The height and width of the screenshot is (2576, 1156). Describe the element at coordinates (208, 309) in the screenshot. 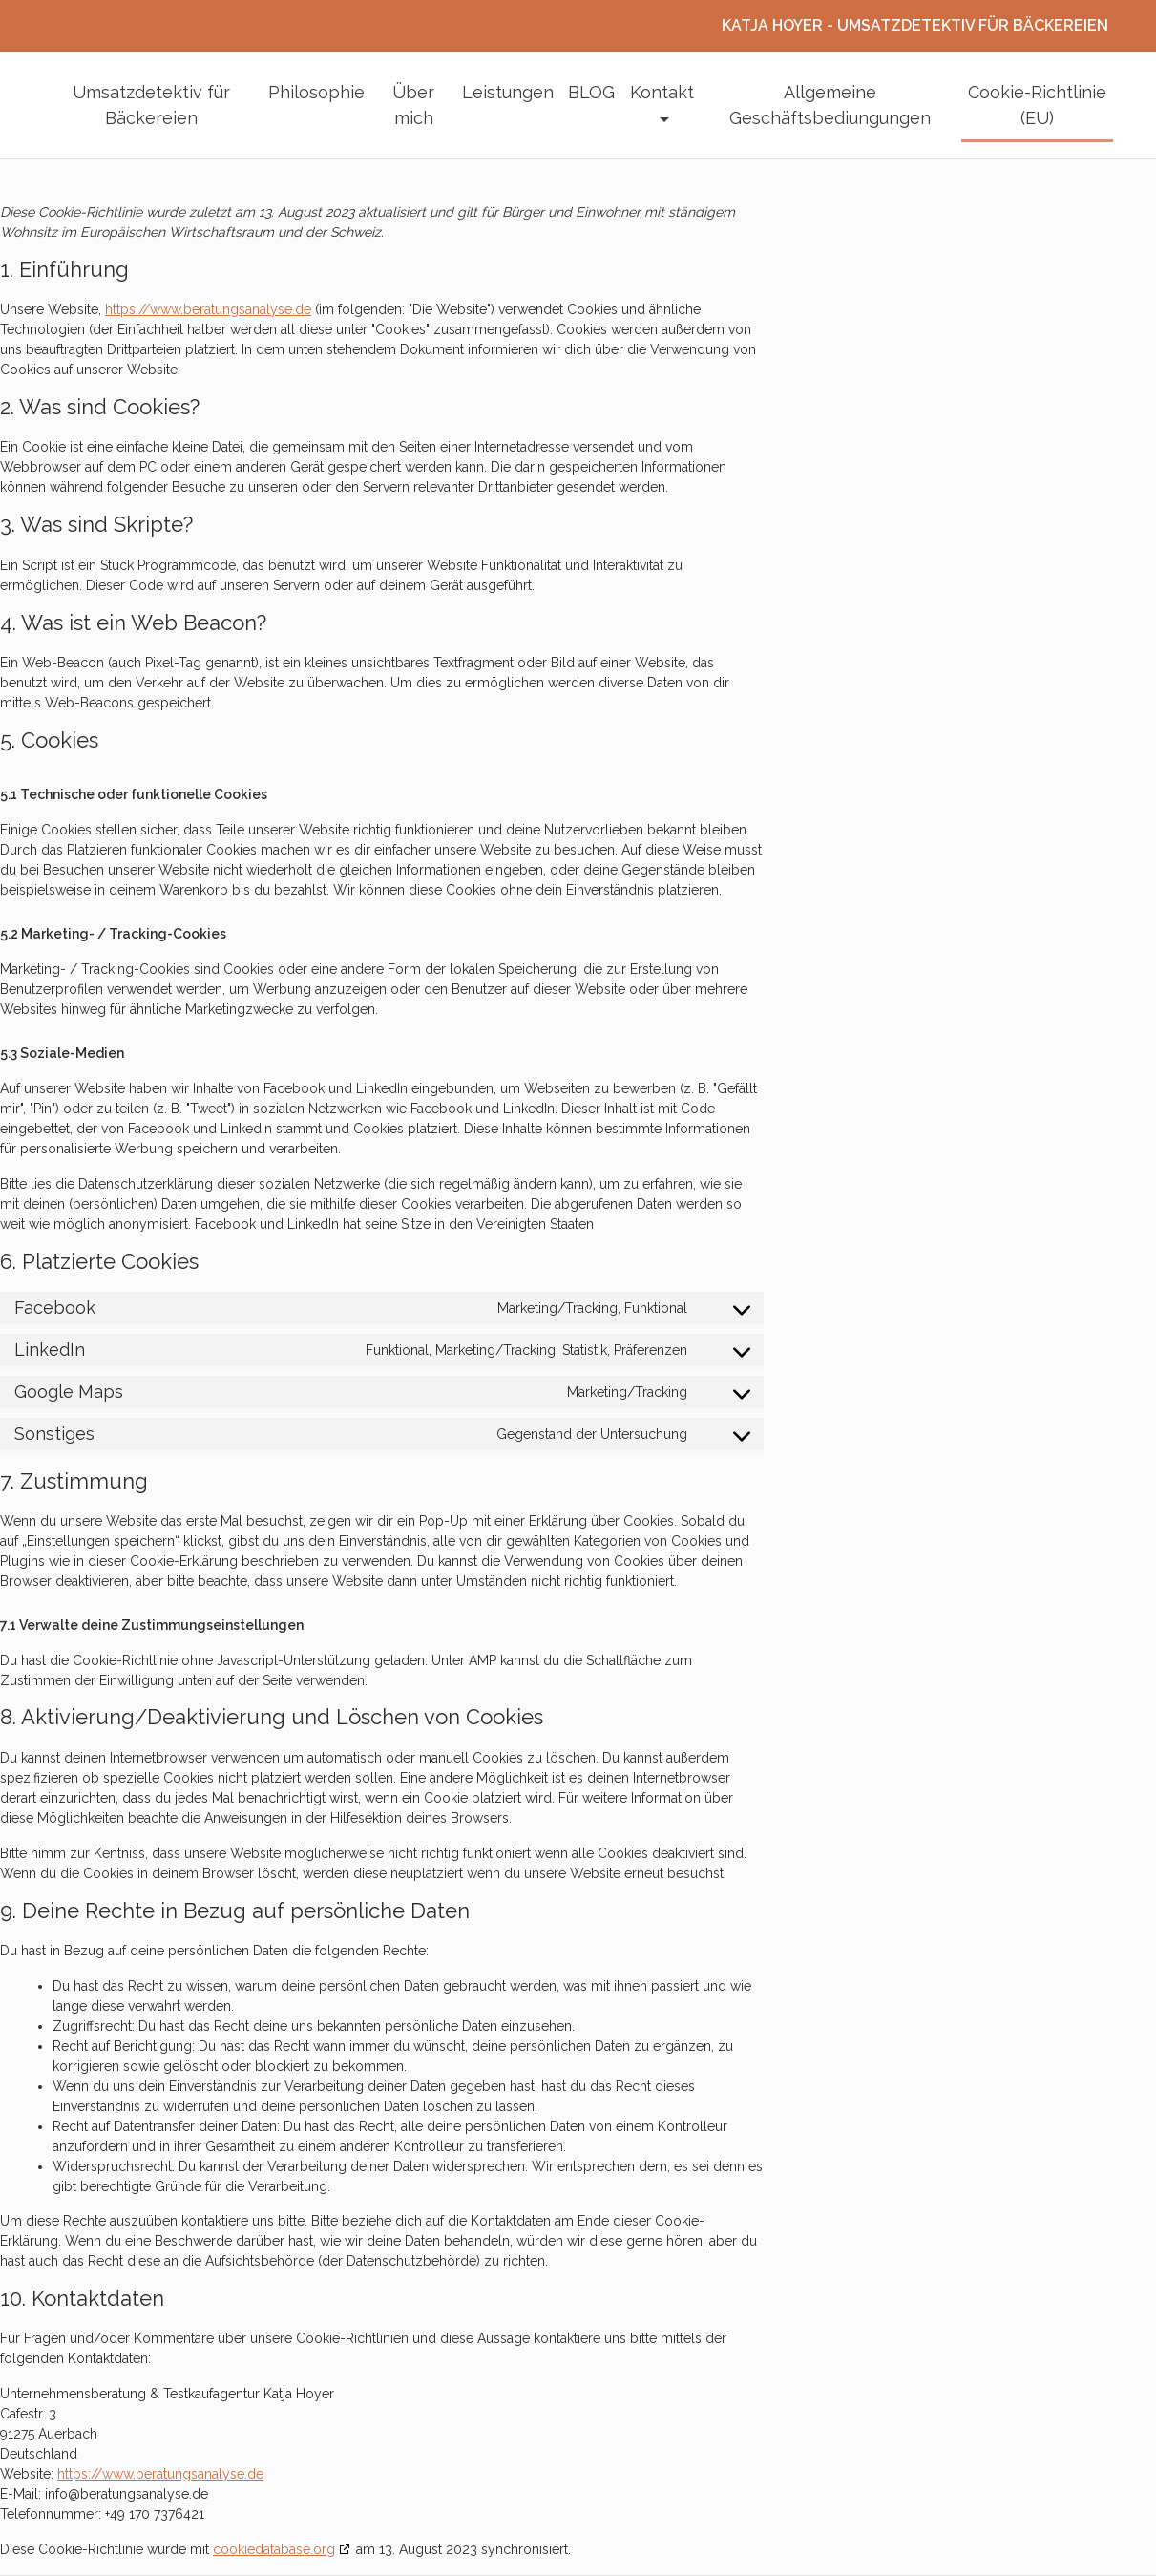

I see `https://www.beratungsanalyse.de` at that location.